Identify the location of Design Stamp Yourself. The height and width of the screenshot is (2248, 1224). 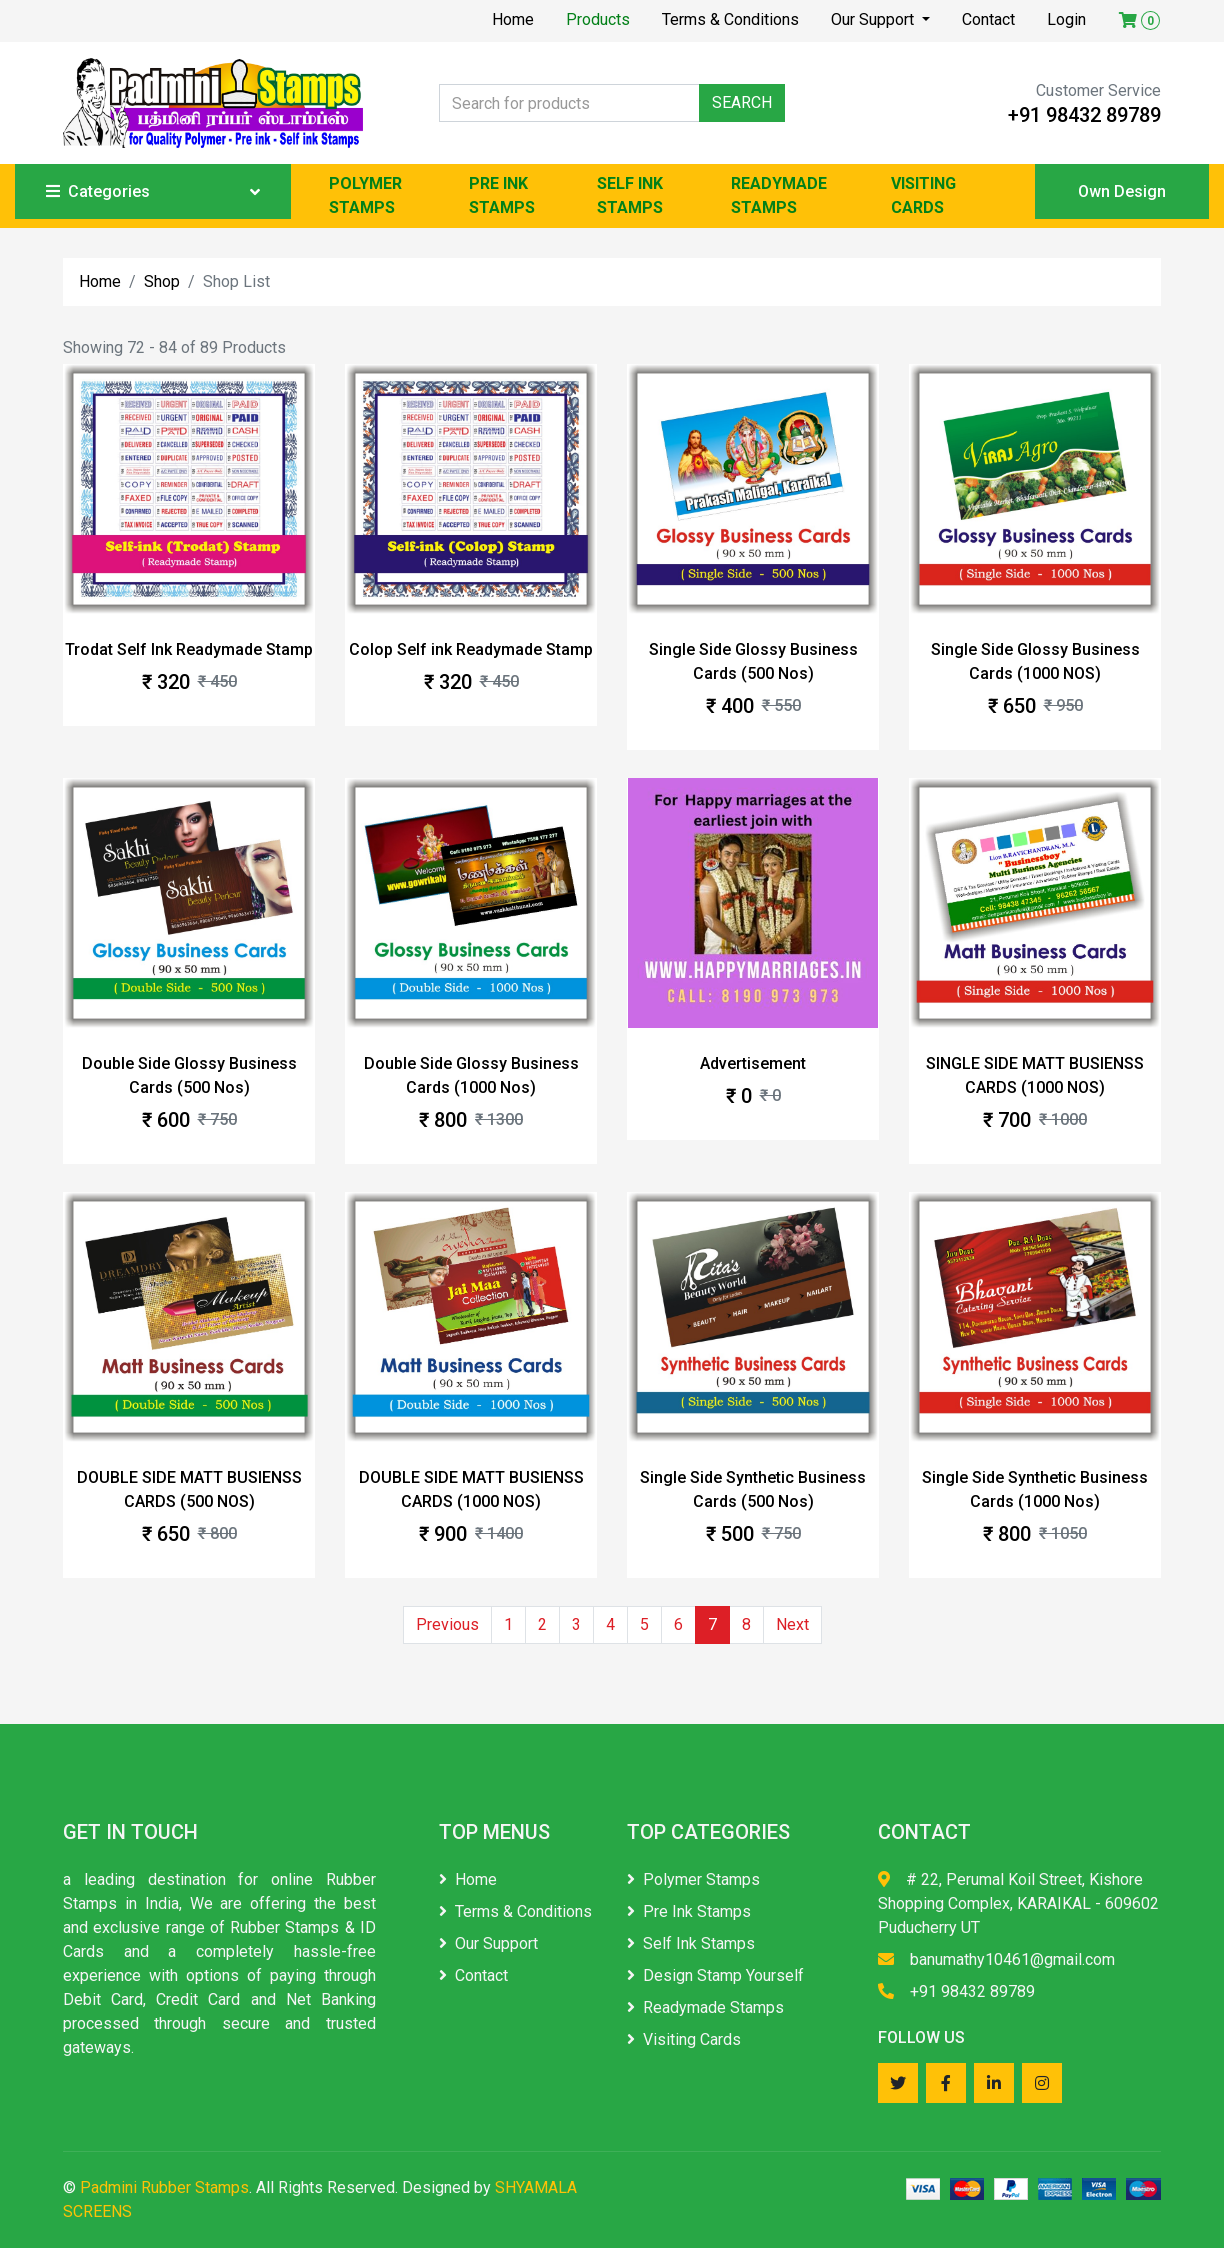
(715, 1975).